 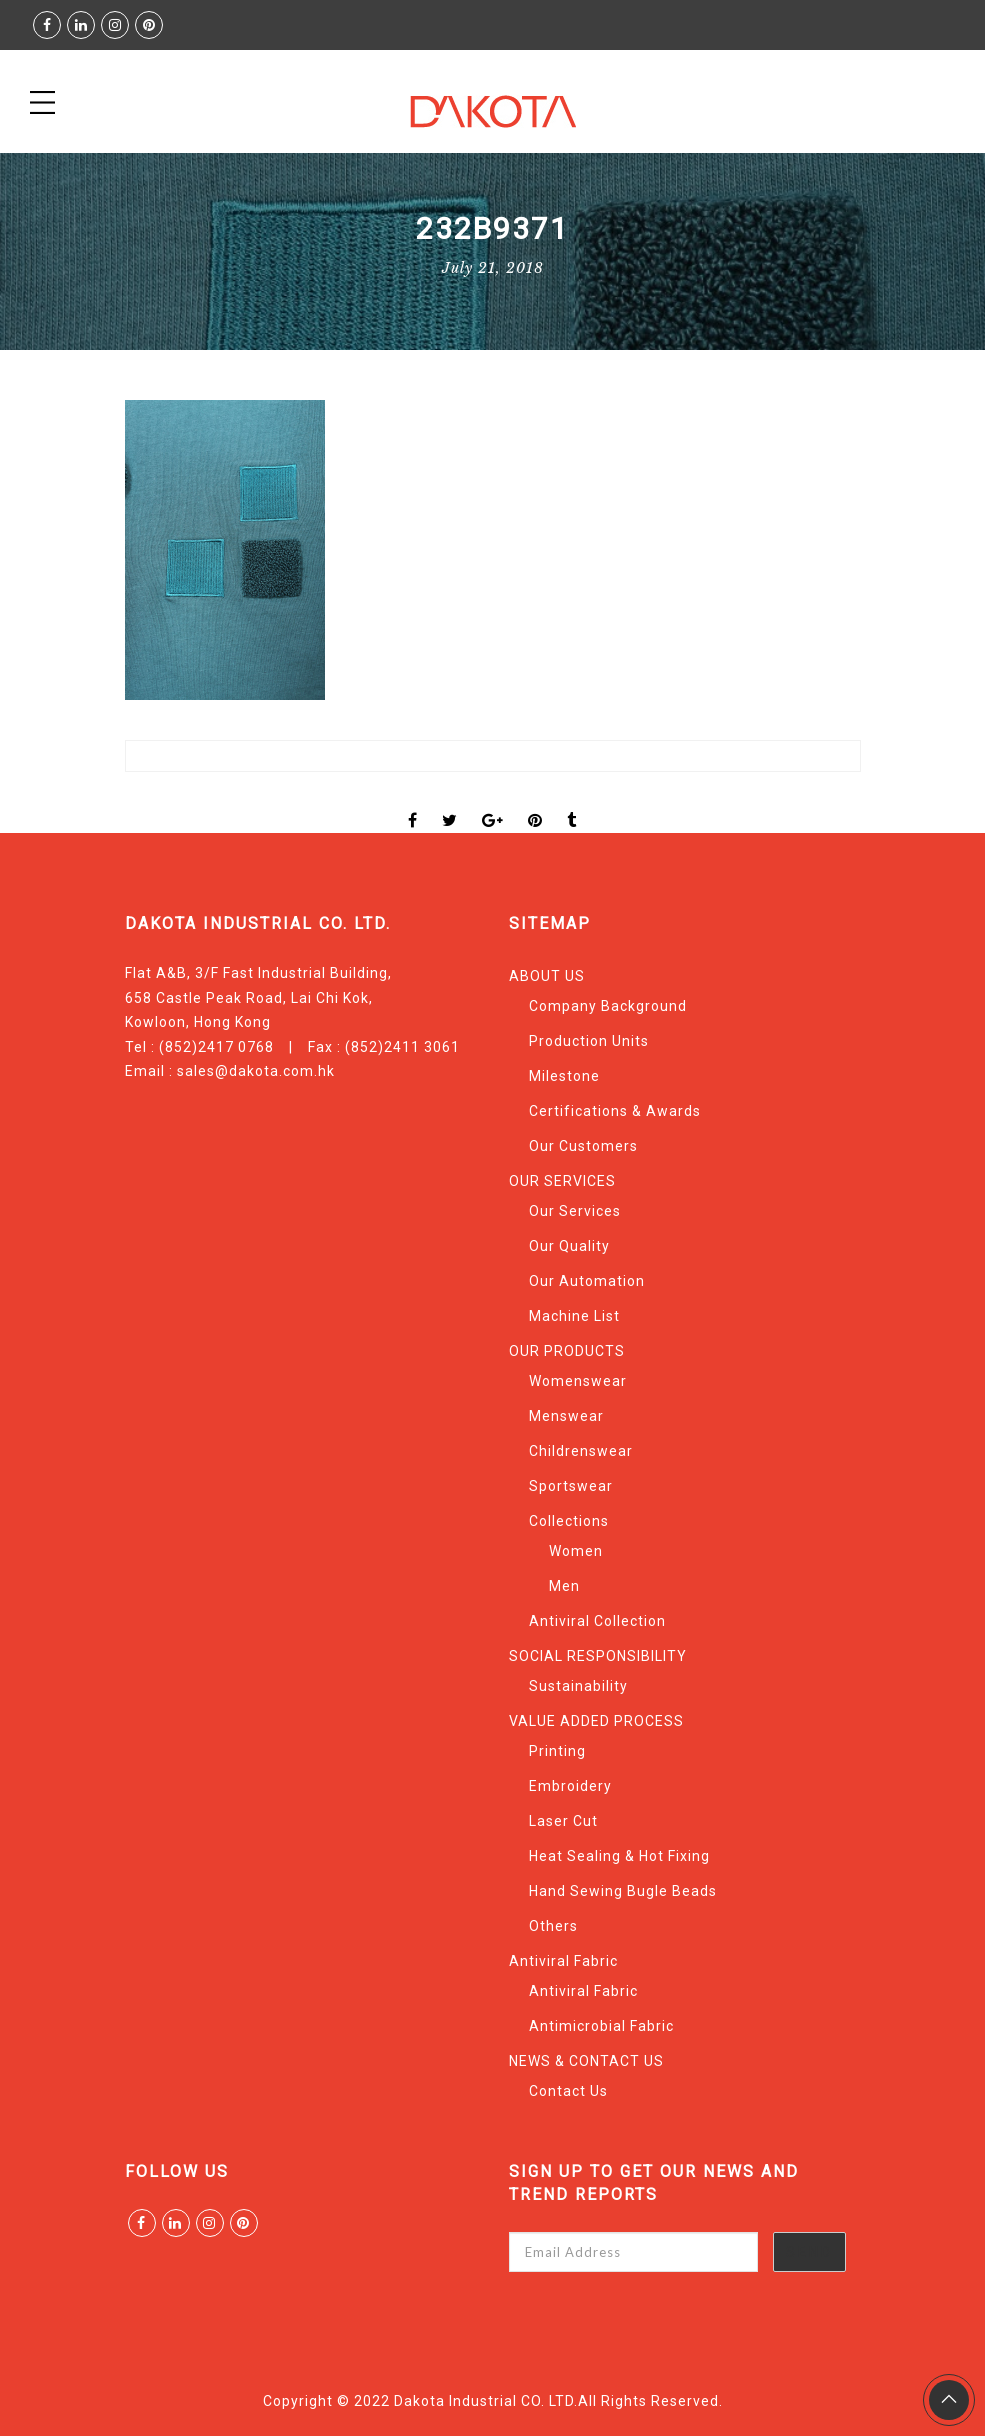 What do you see at coordinates (587, 1281) in the screenshot?
I see `Our Automation` at bounding box center [587, 1281].